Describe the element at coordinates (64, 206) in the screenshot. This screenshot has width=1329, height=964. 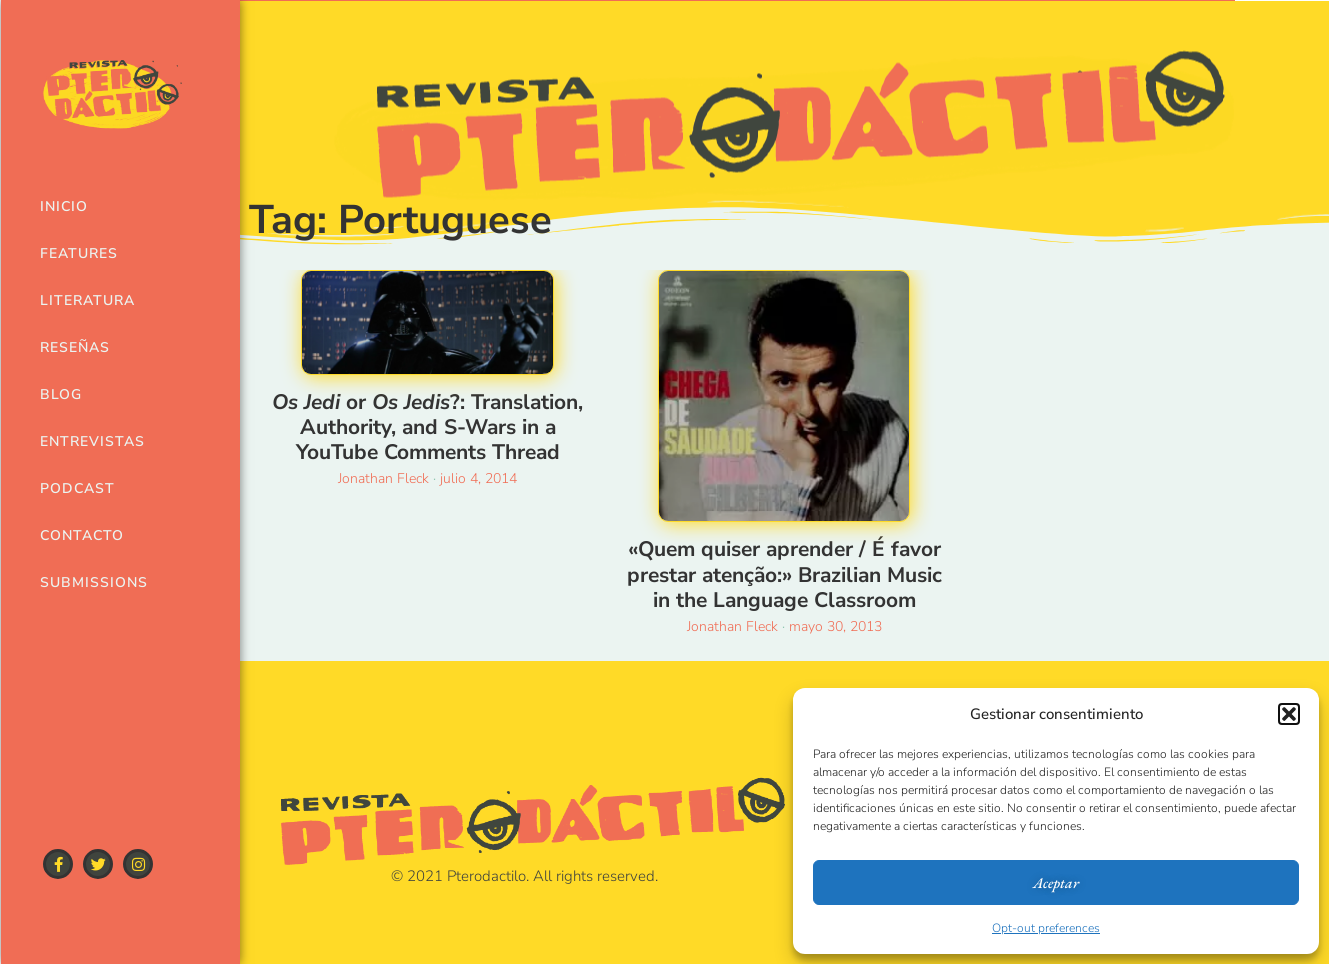
I see `Inicio` at that location.